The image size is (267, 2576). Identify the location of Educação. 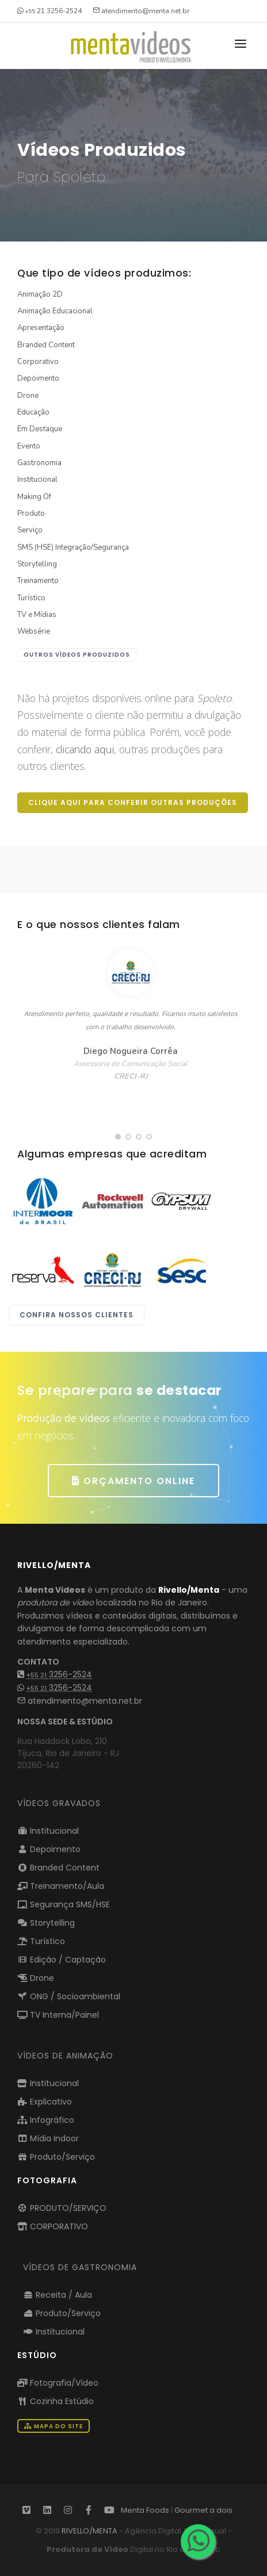
(33, 412).